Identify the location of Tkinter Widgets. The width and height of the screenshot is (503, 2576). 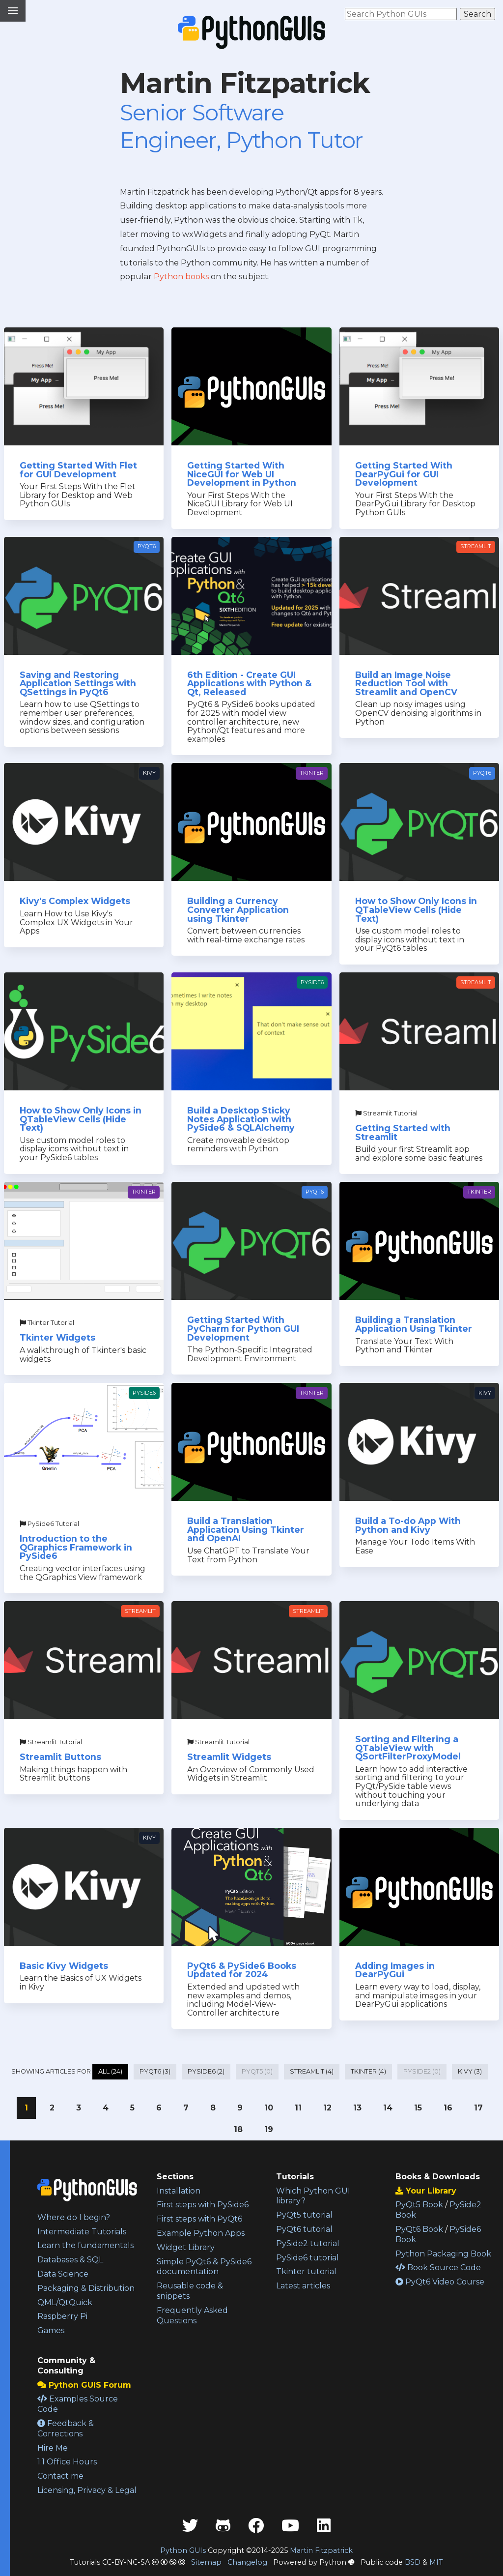
(57, 1337).